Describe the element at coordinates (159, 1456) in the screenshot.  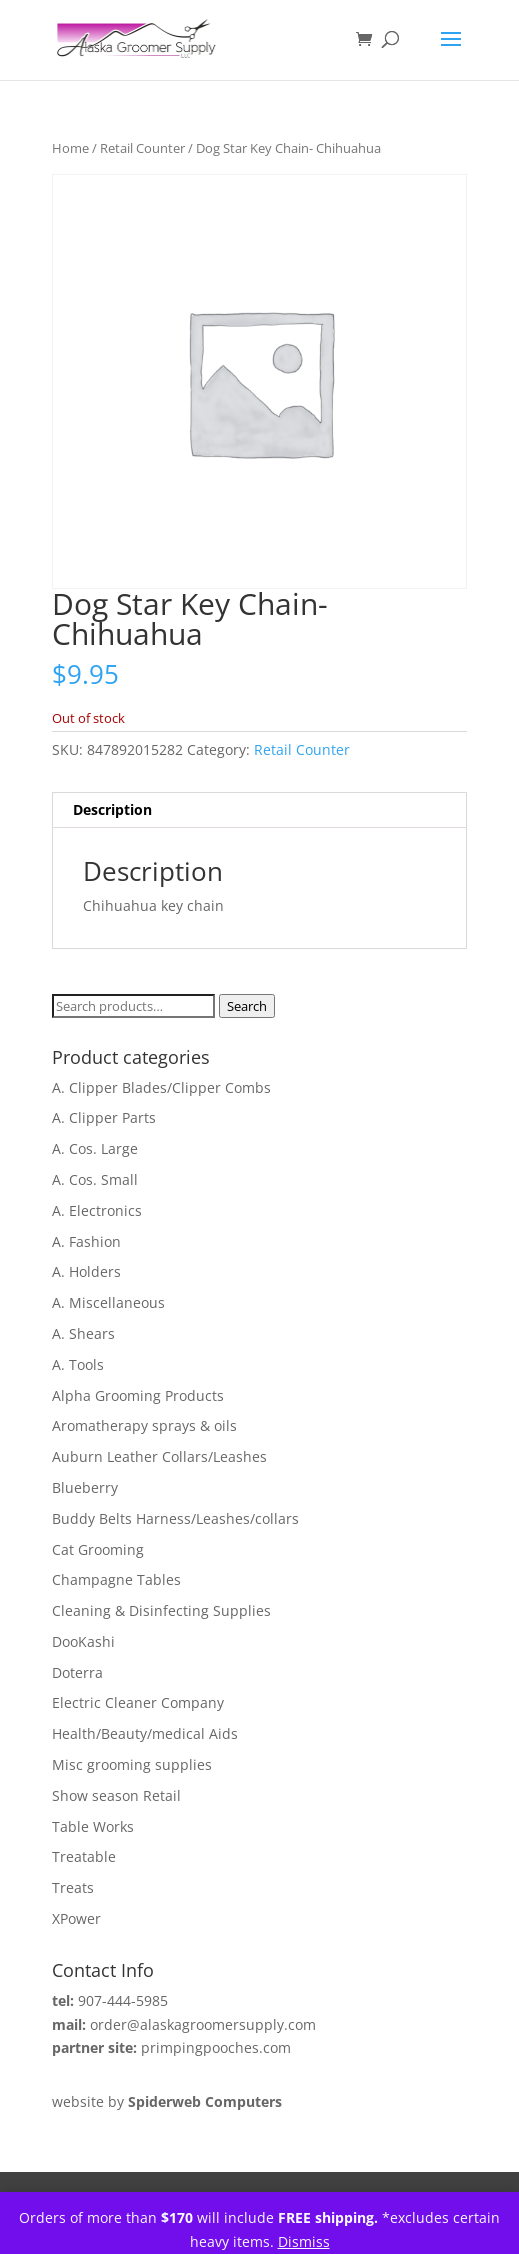
I see `Auburn Leather Collars/Leashes` at that location.